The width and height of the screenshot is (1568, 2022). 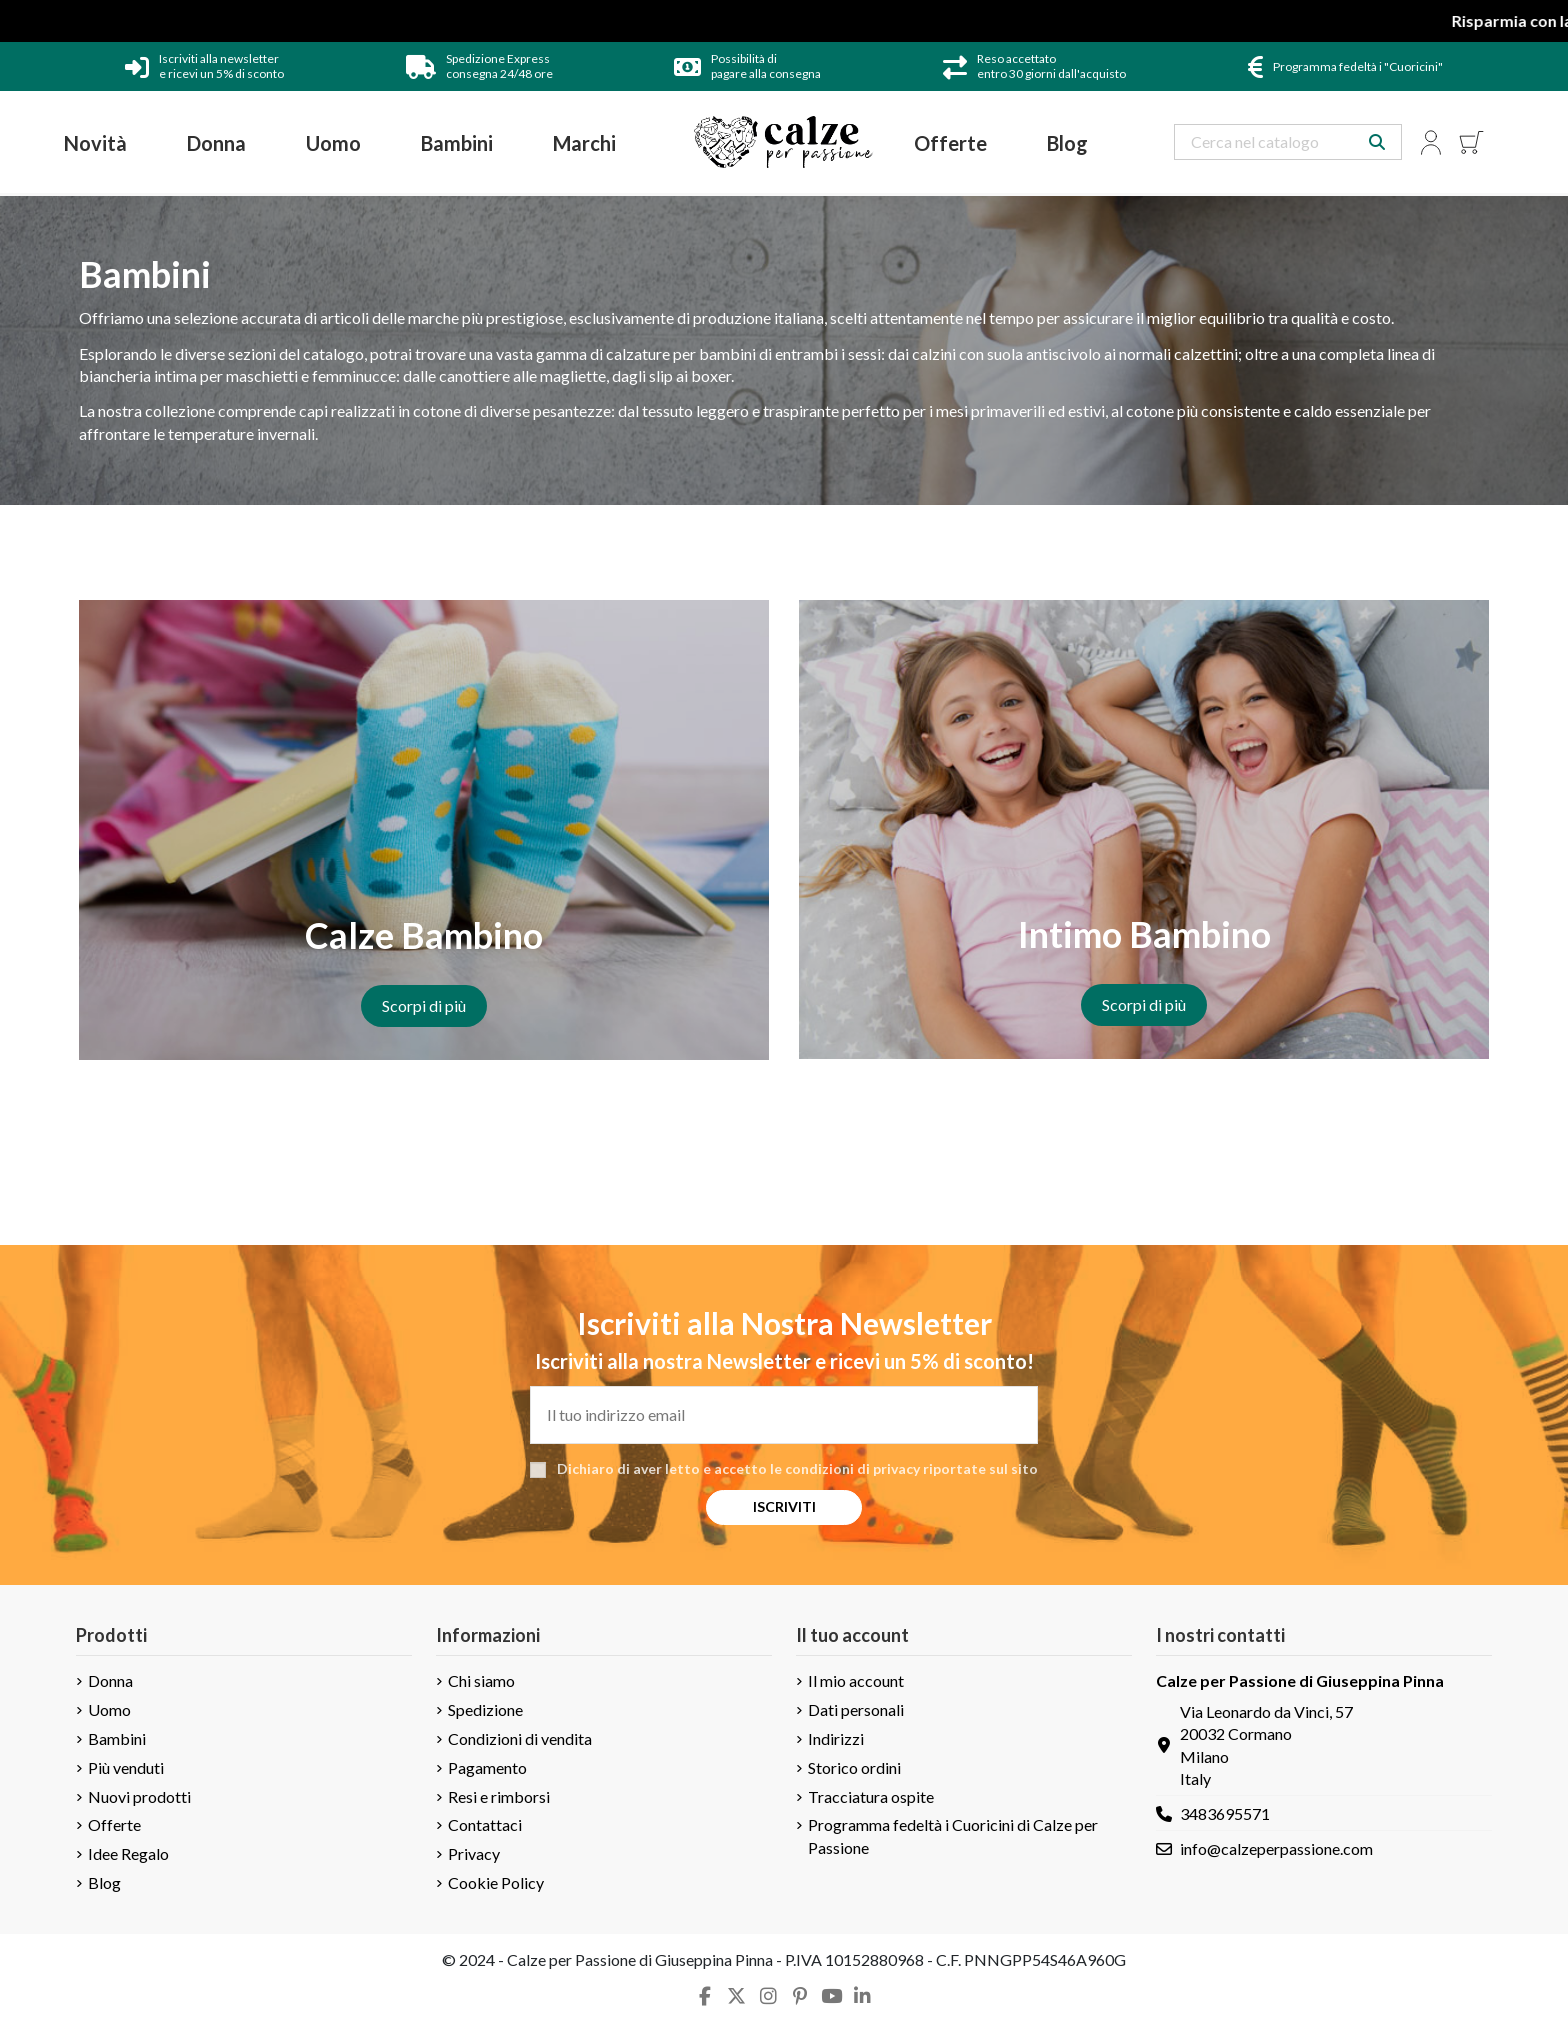 What do you see at coordinates (487, 1767) in the screenshot?
I see `Pagamento` at bounding box center [487, 1767].